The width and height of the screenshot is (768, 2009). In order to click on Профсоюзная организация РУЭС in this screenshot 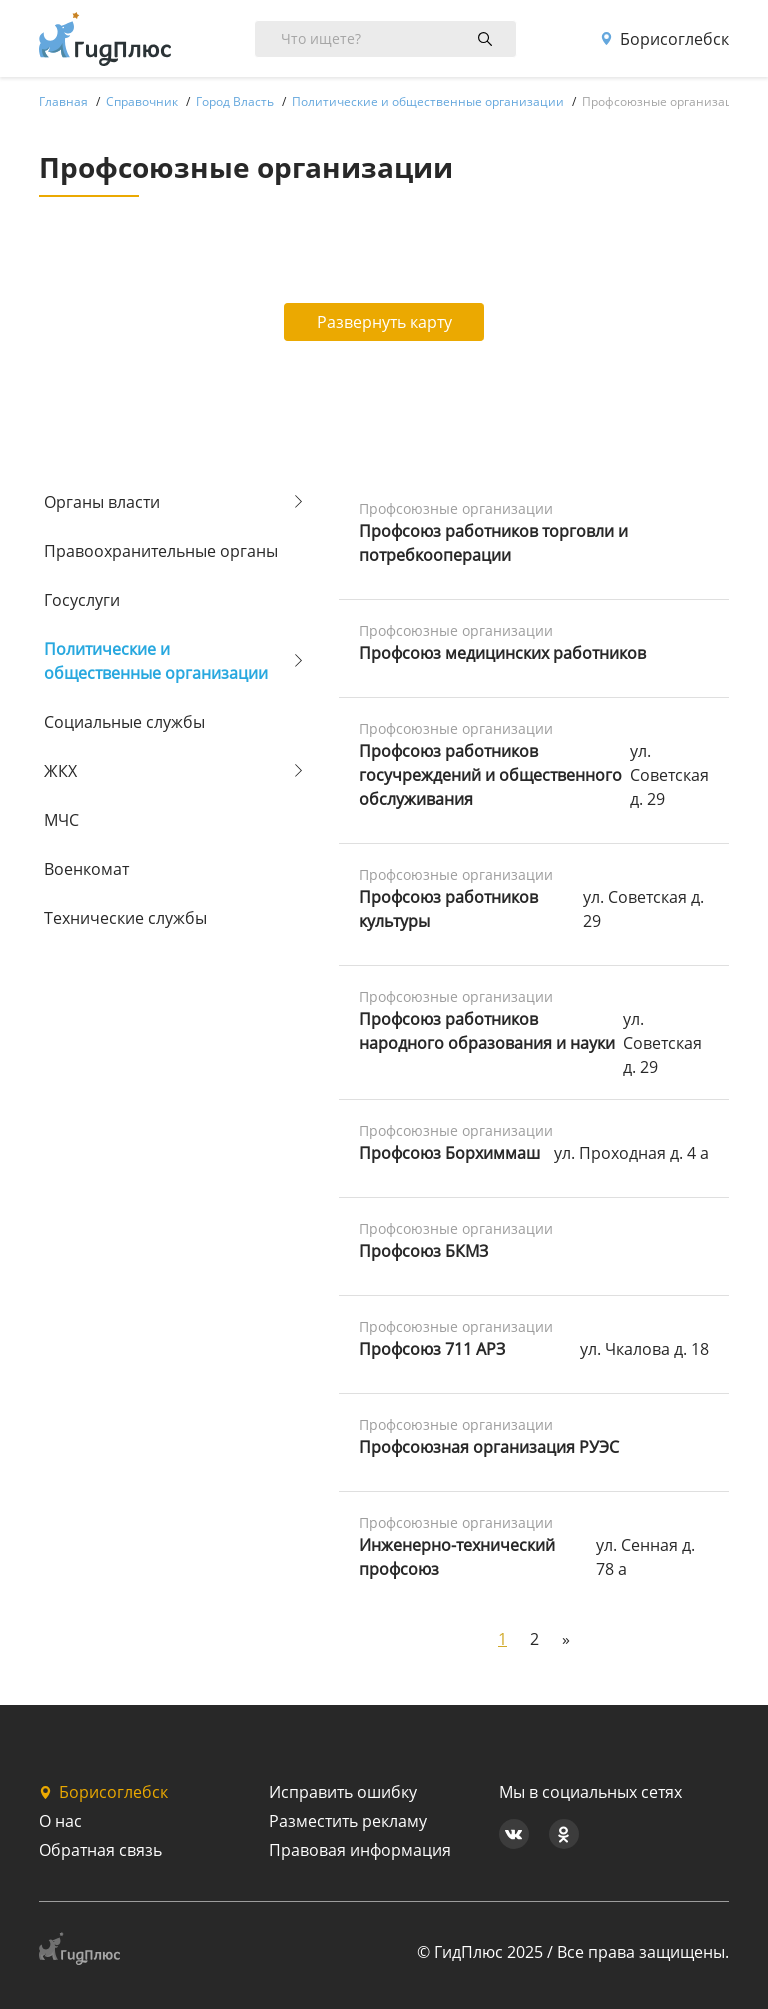, I will do `click(489, 1447)`.